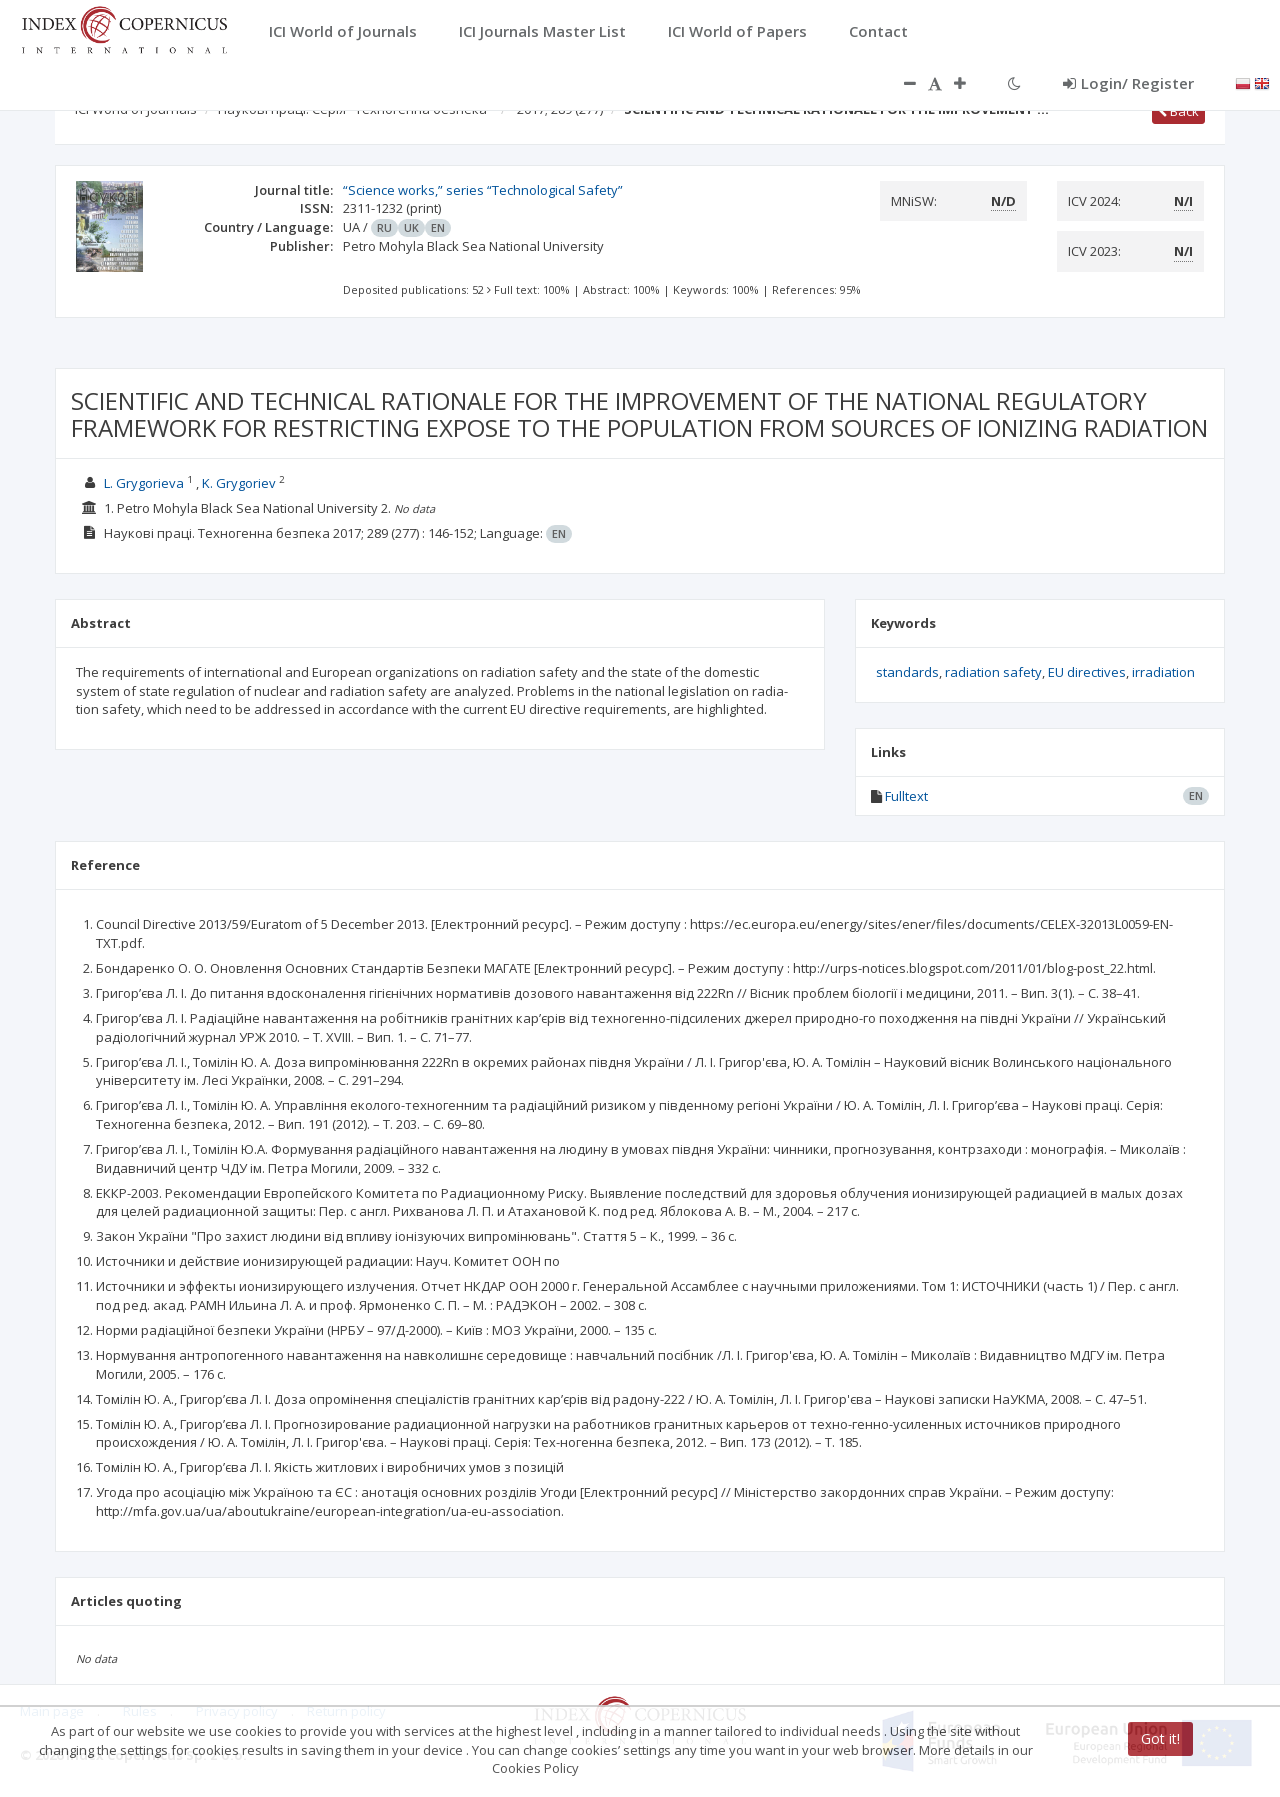 The height and width of the screenshot is (1797, 1280). What do you see at coordinates (1163, 672) in the screenshot?
I see `irradiation` at bounding box center [1163, 672].